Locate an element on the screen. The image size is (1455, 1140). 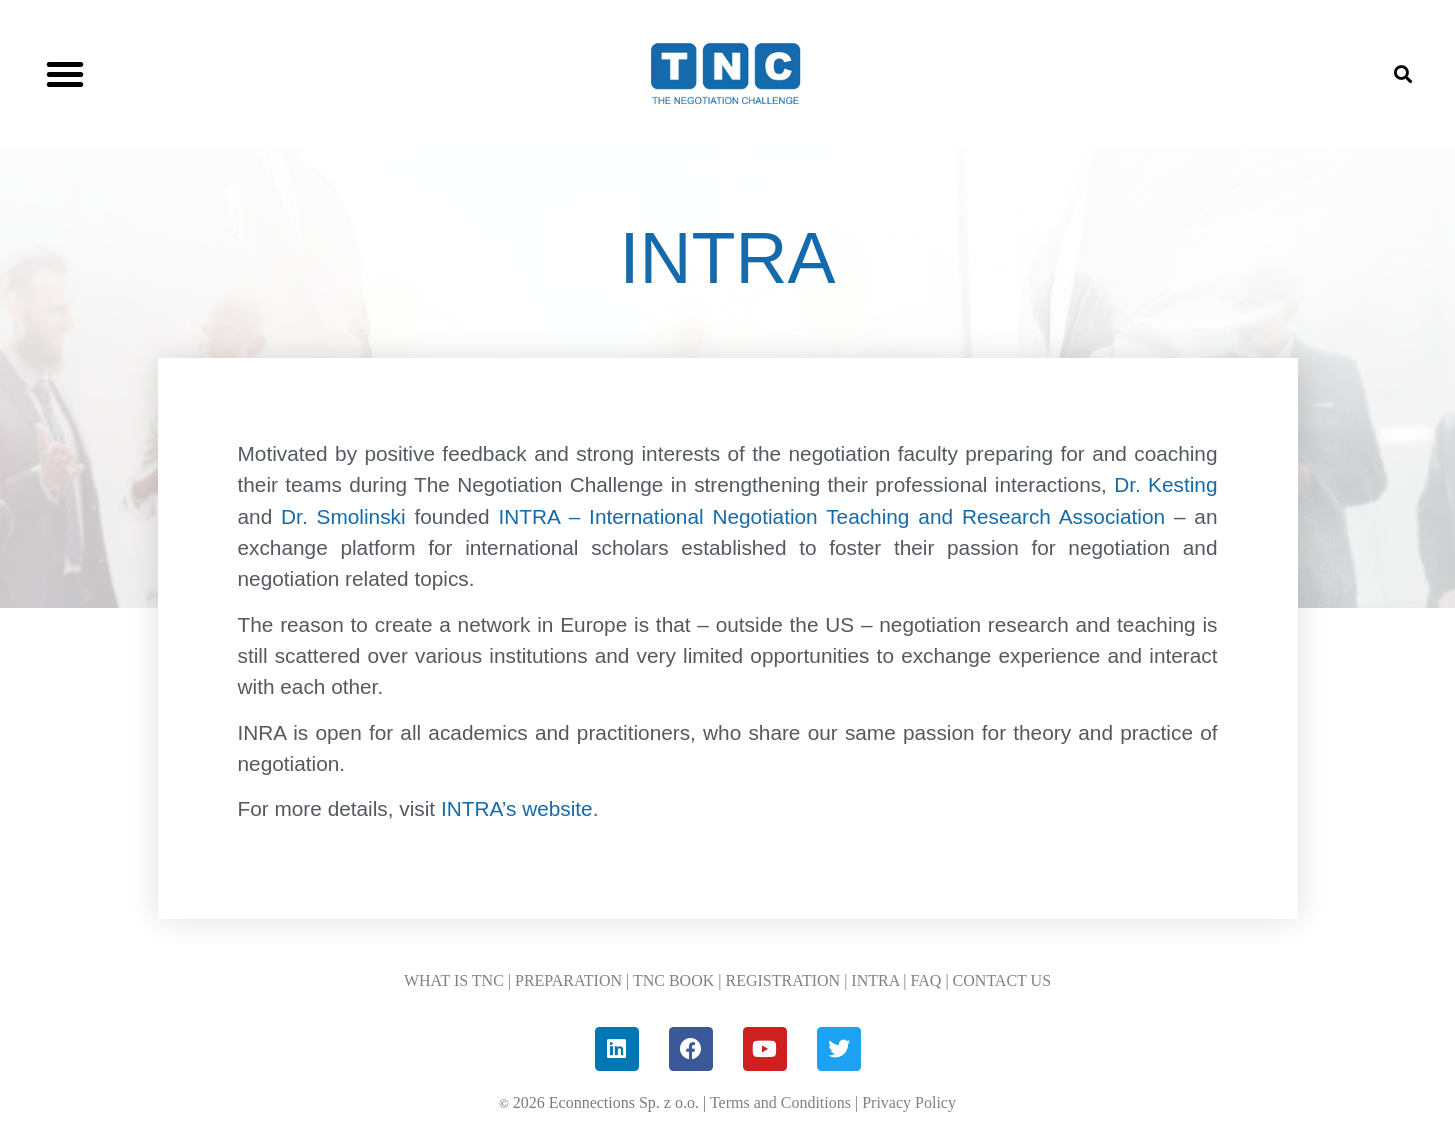
WHAT IS TNC is located at coordinates (454, 980).